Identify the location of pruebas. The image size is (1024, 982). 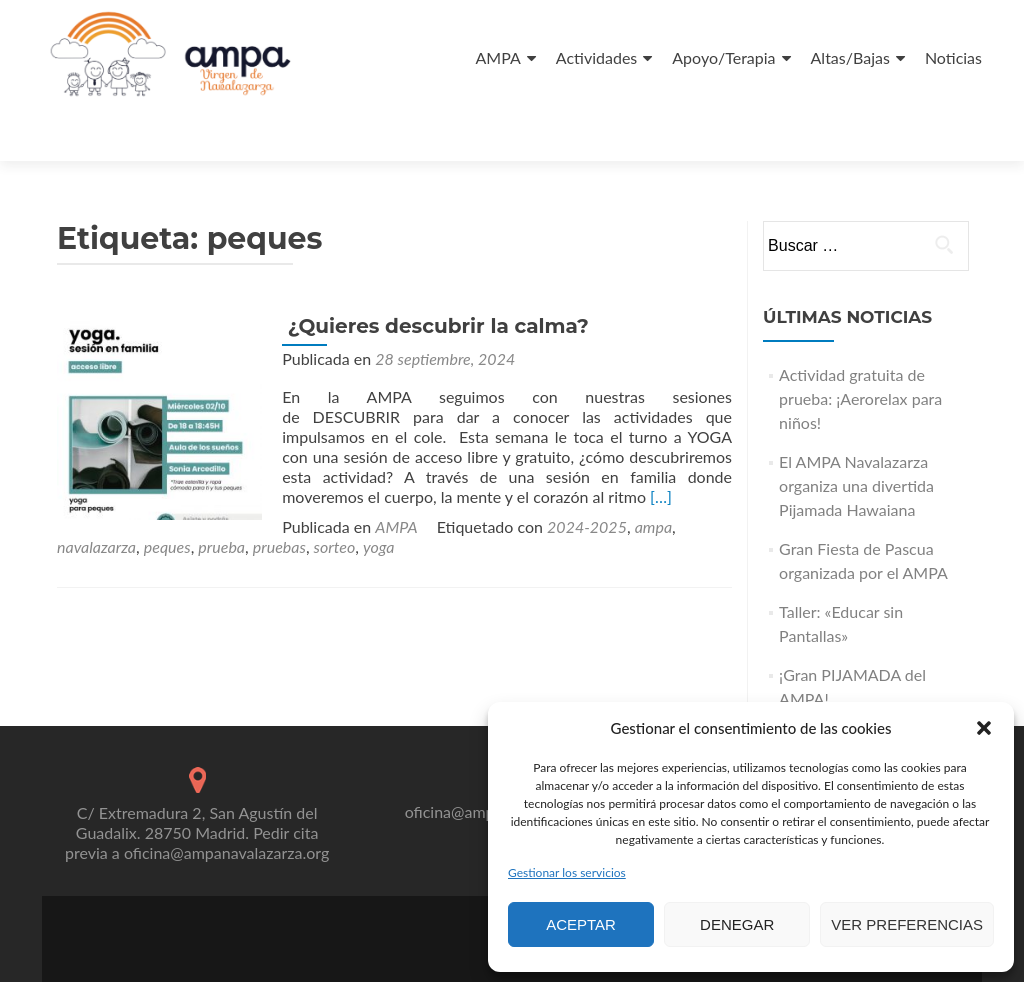
(676, 470).